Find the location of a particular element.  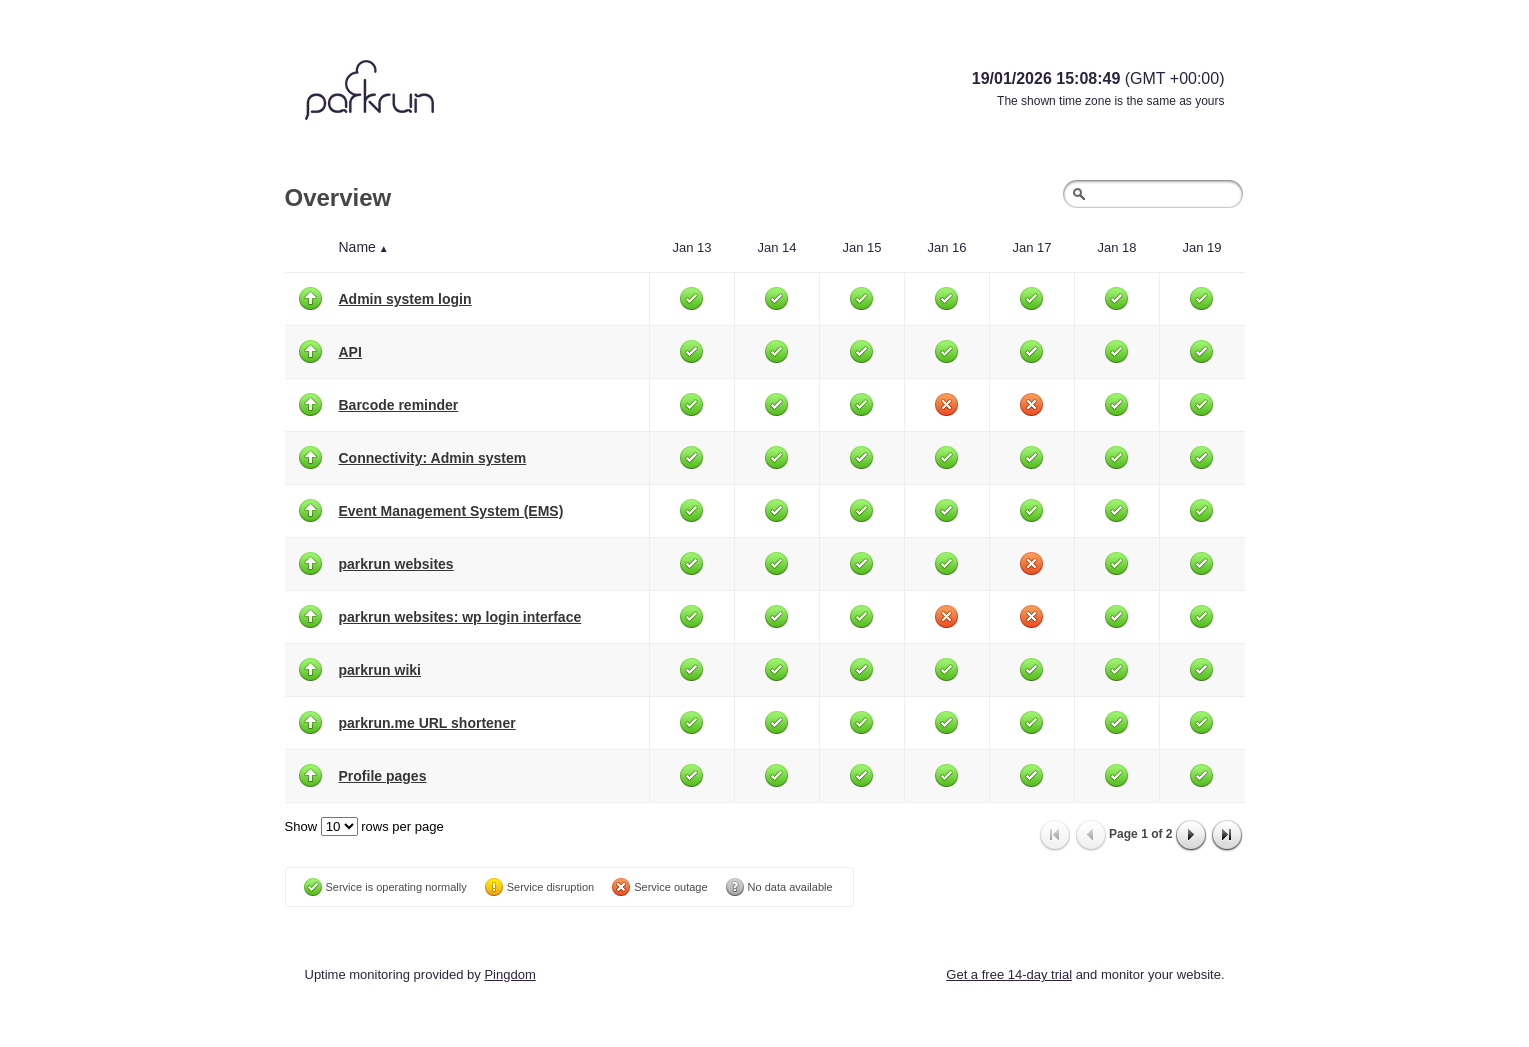

Admin system login is located at coordinates (405, 299).